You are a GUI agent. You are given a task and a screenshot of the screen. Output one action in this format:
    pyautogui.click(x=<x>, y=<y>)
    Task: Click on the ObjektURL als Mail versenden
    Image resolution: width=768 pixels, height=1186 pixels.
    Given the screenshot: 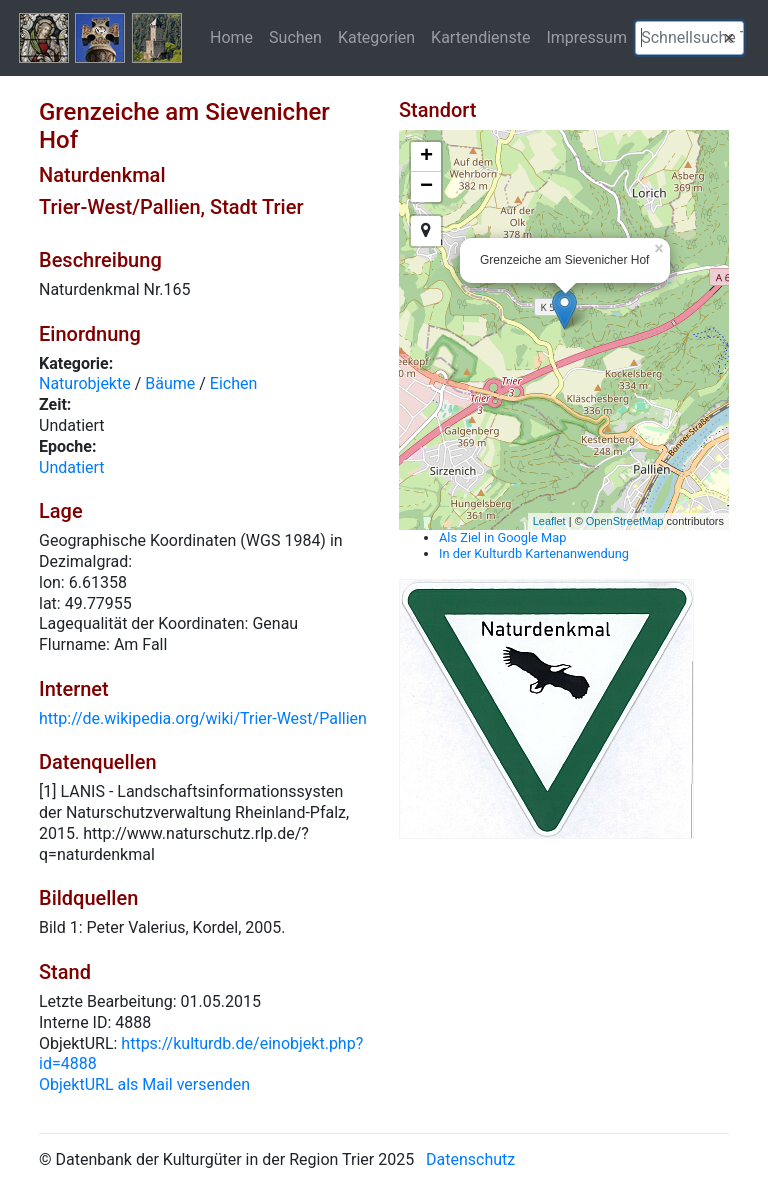 What is the action you would take?
    pyautogui.click(x=144, y=1084)
    